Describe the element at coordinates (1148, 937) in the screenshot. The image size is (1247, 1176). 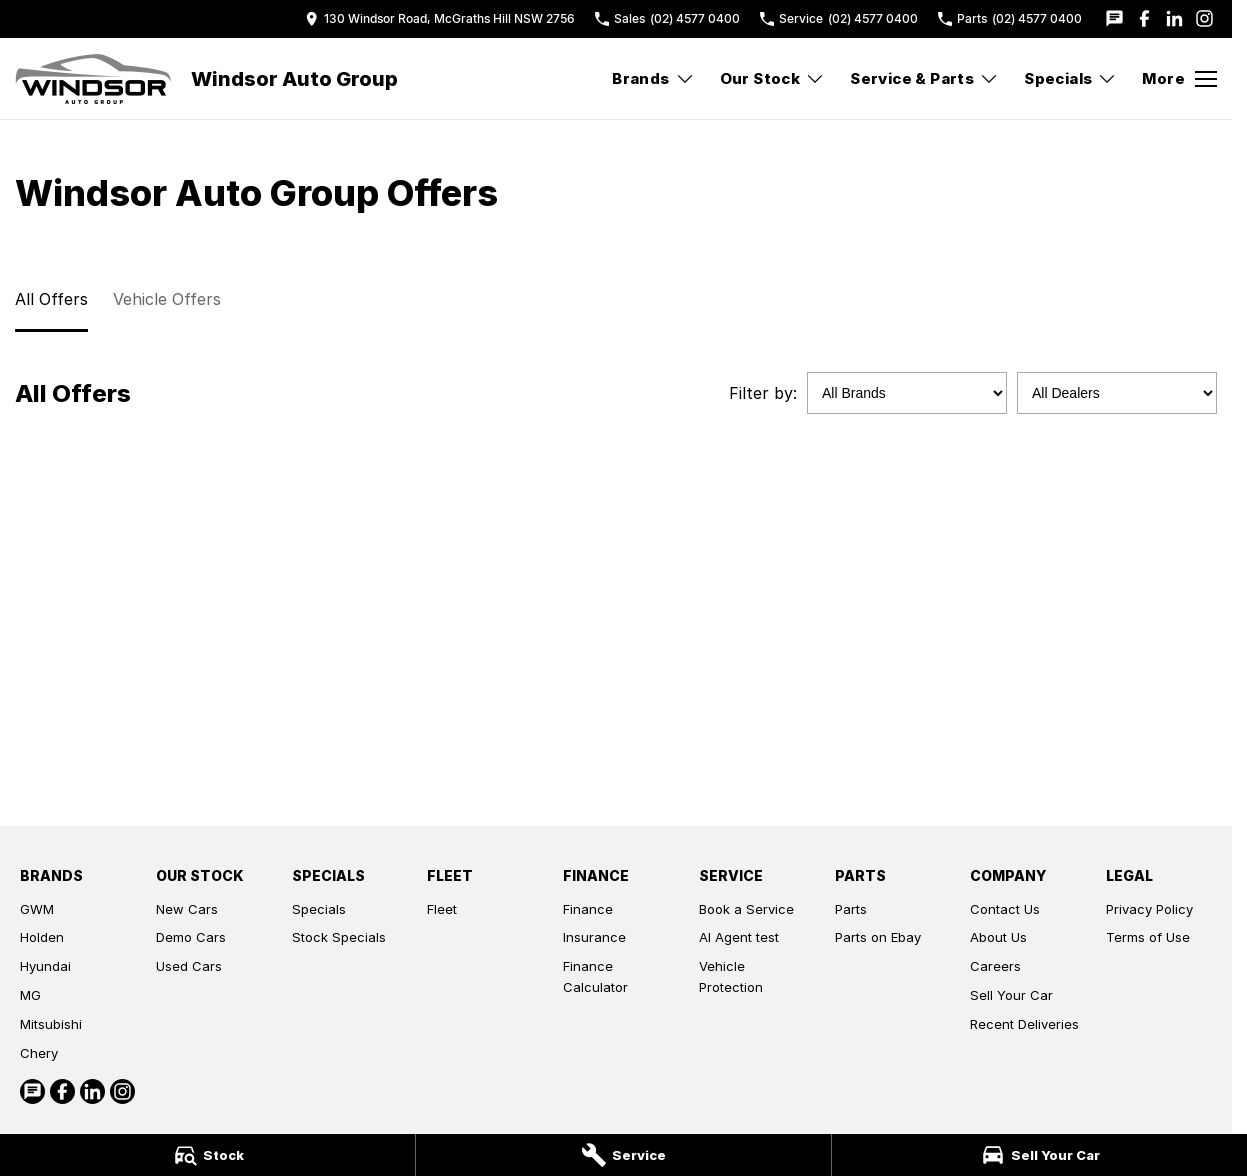
I see `Terms of Use` at that location.